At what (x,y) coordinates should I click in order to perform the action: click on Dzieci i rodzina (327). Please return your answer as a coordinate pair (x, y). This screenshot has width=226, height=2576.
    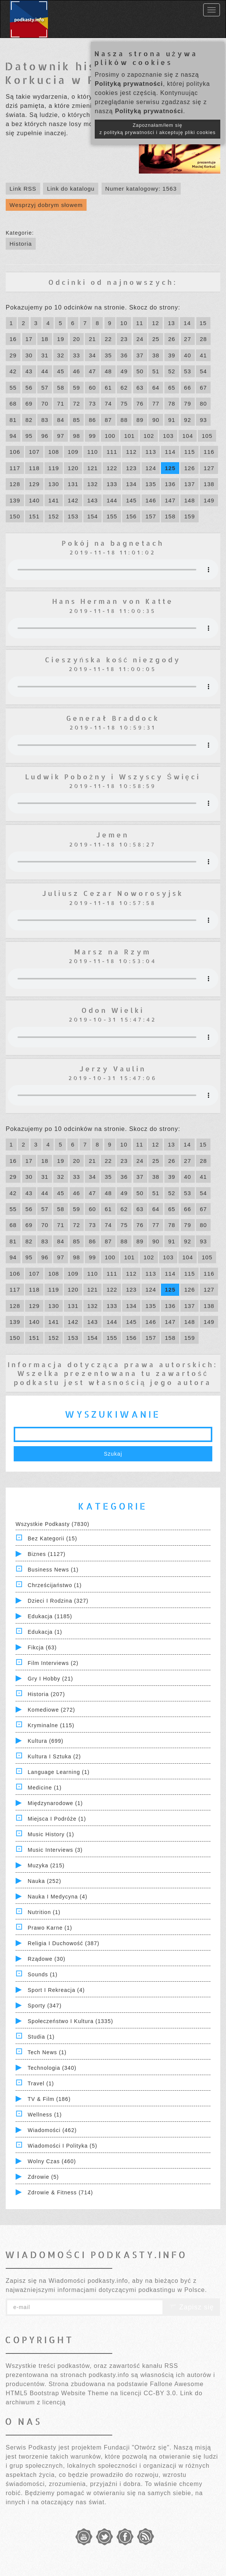
    Looking at the image, I should click on (58, 1601).